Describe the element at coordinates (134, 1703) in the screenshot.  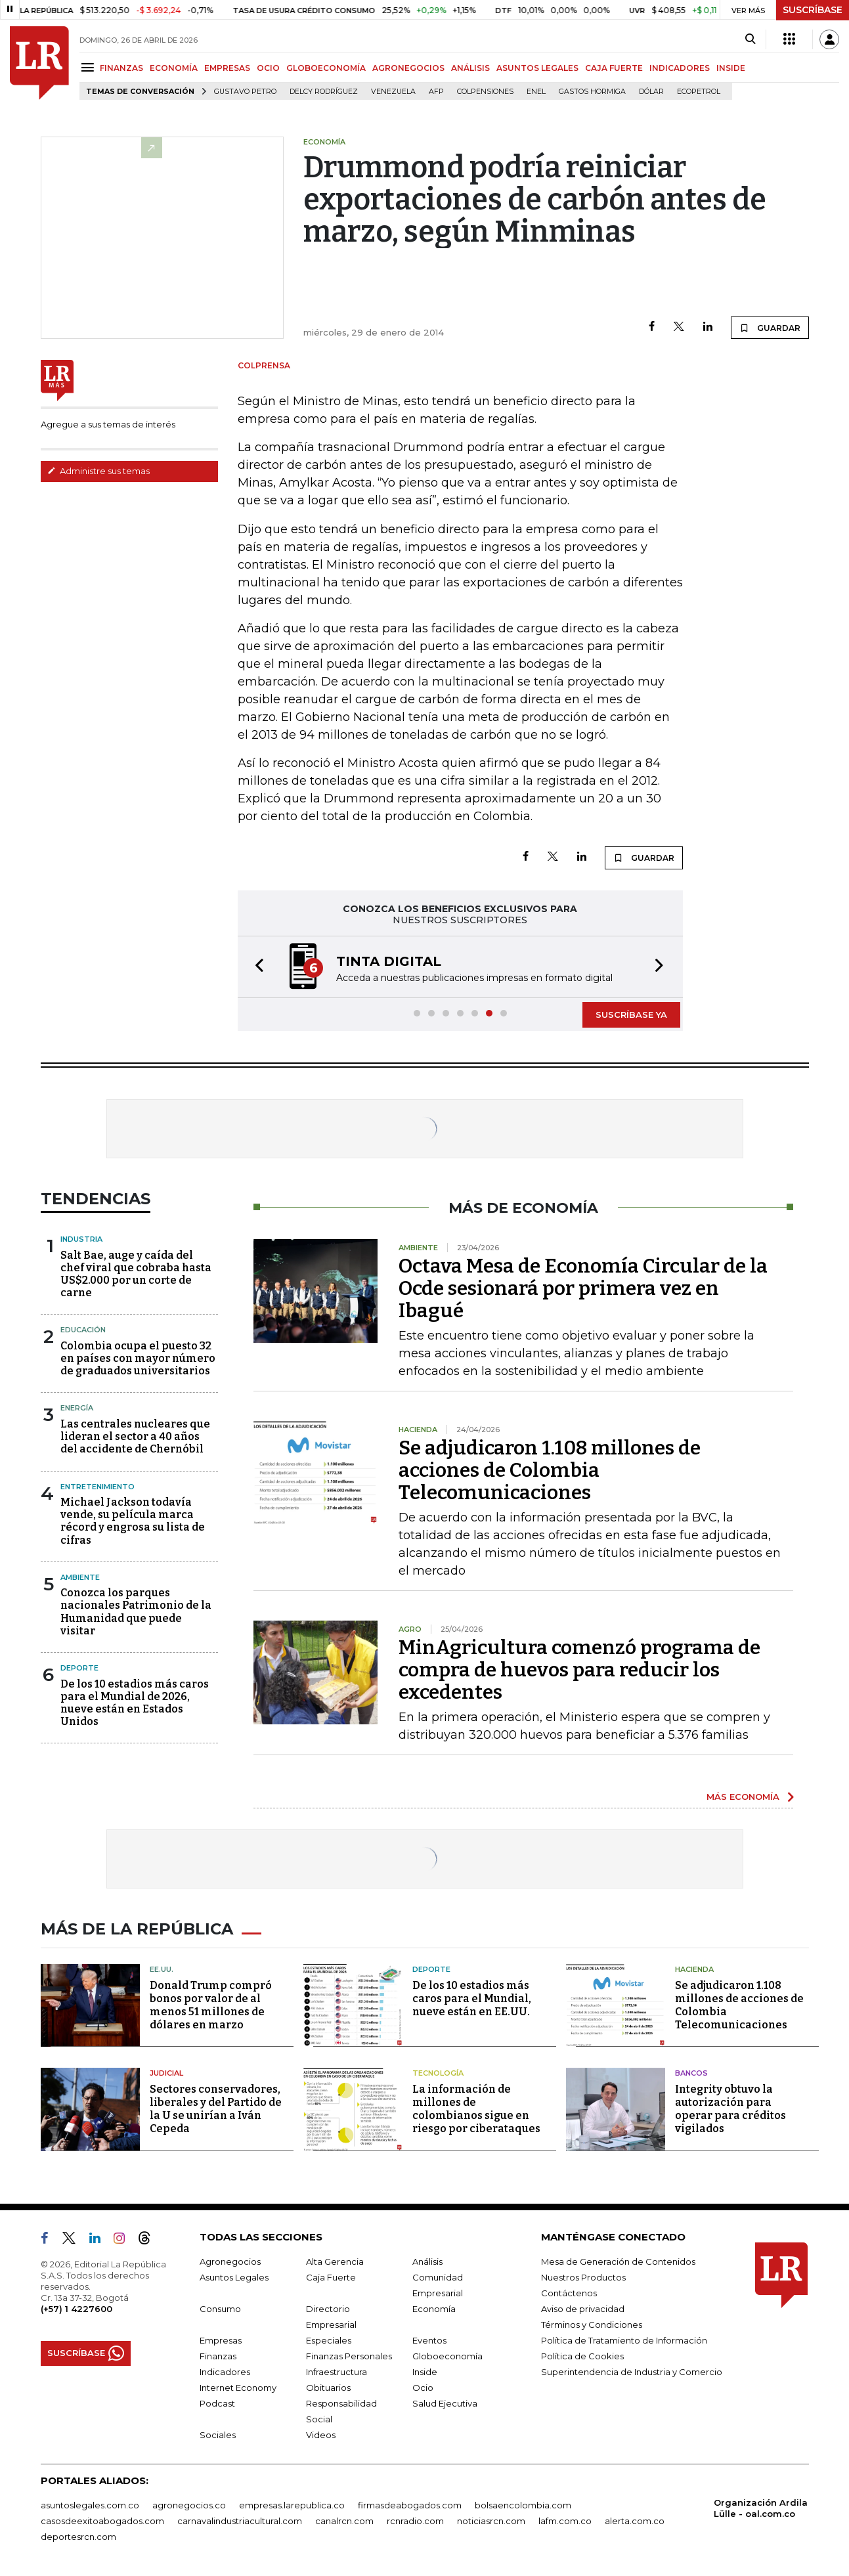
I see `De los 10 estadios más caros para el Mundial de 2026, nueve están en Estados Unidos` at that location.